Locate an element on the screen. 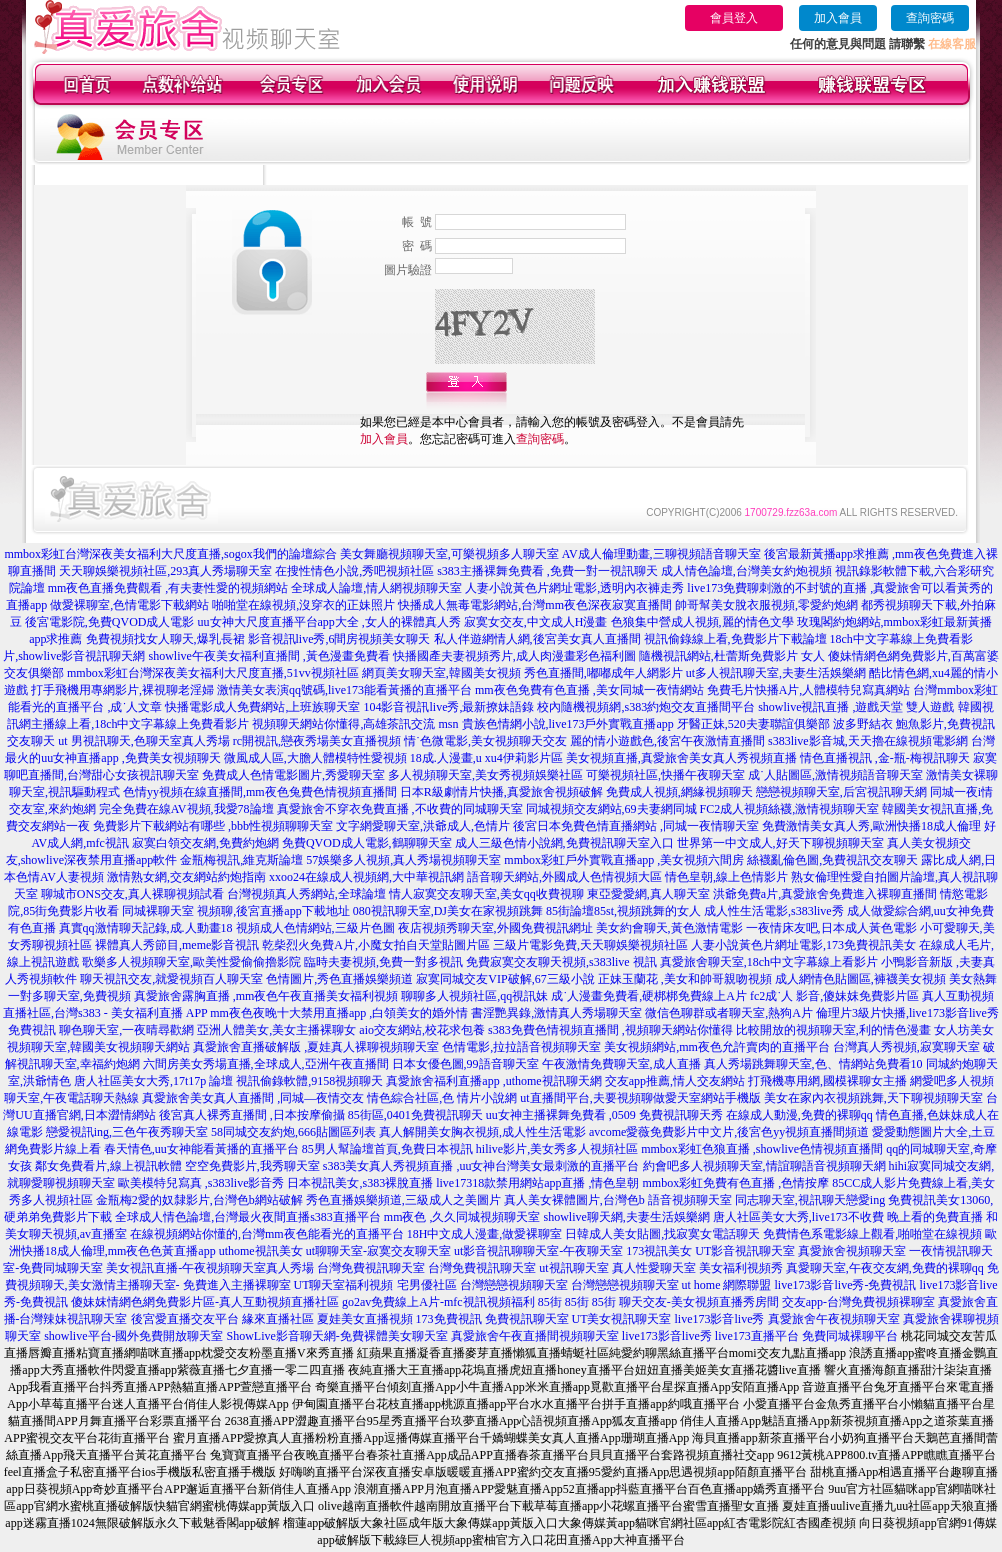  日本R級劇情片快播,真愛旅舍視頻破解 is located at coordinates (501, 792).